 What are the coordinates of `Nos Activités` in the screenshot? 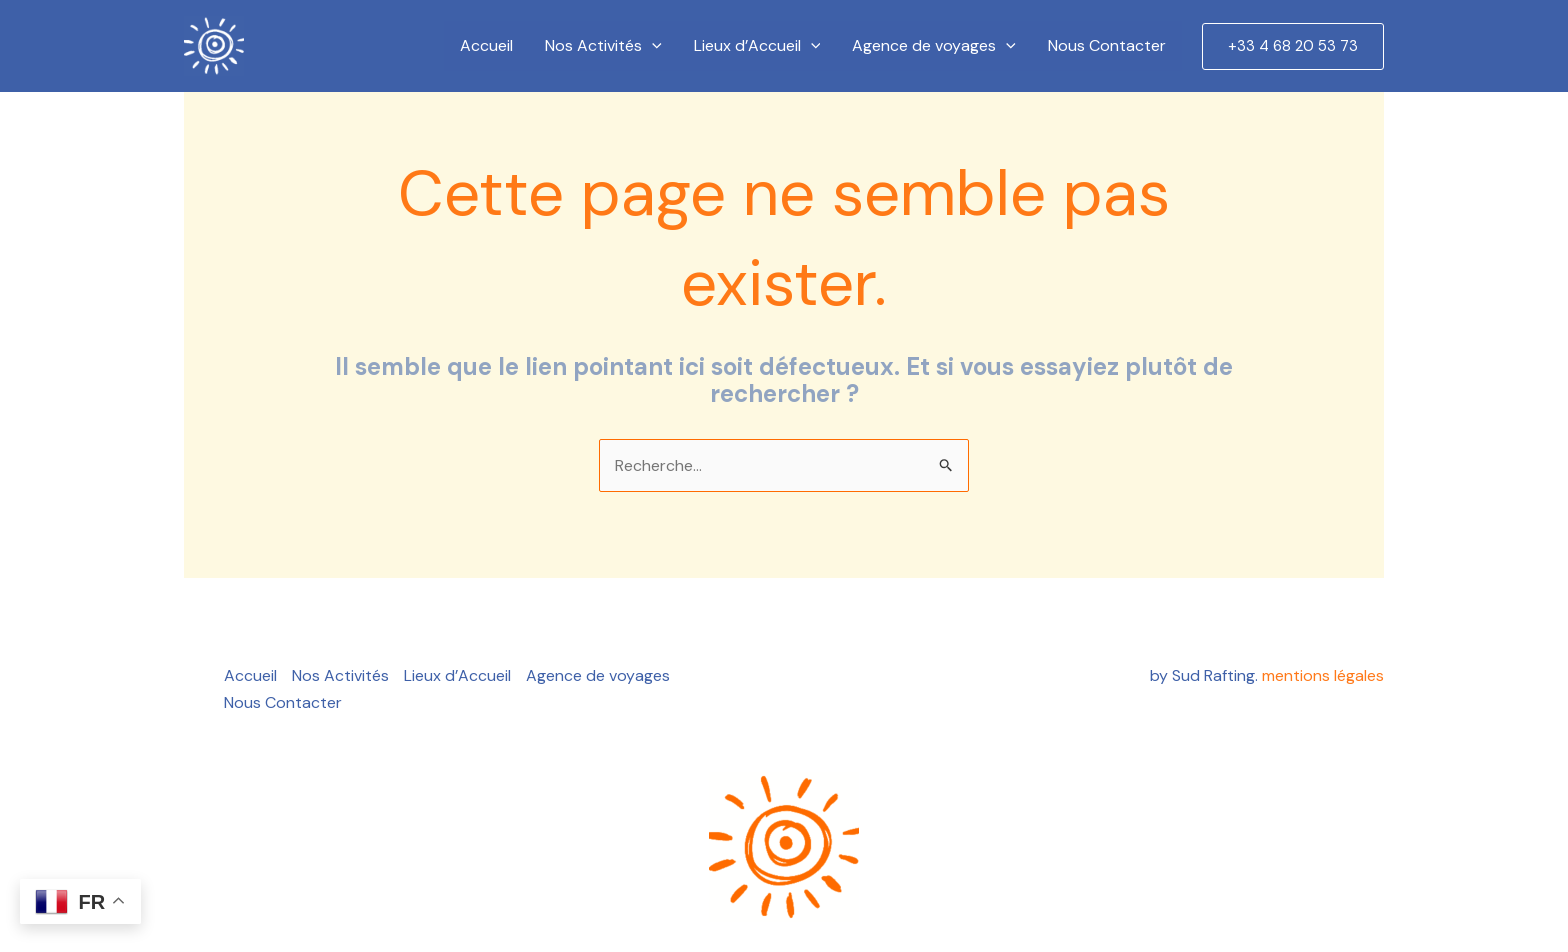 It's located at (603, 46).